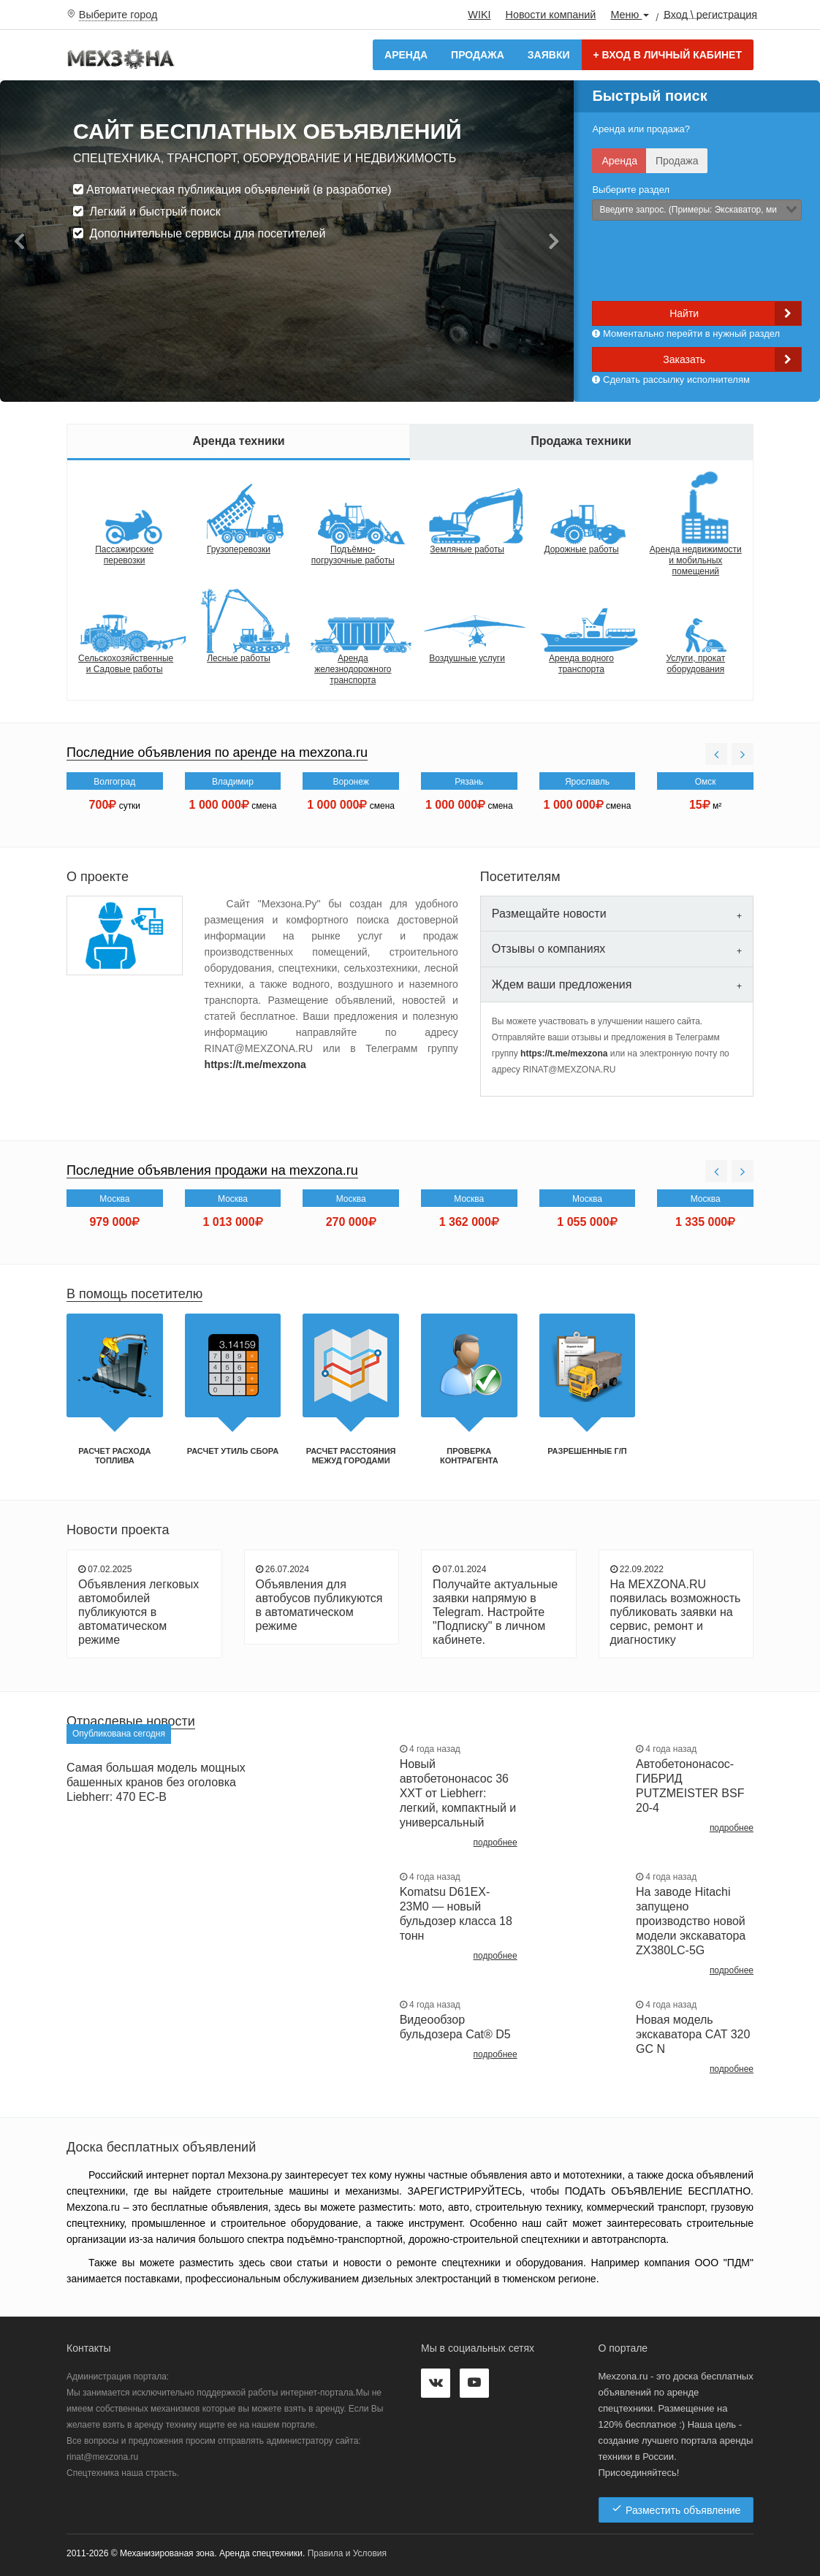 The image size is (820, 2576). What do you see at coordinates (710, 14) in the screenshot?
I see `Вход \ регистрация` at bounding box center [710, 14].